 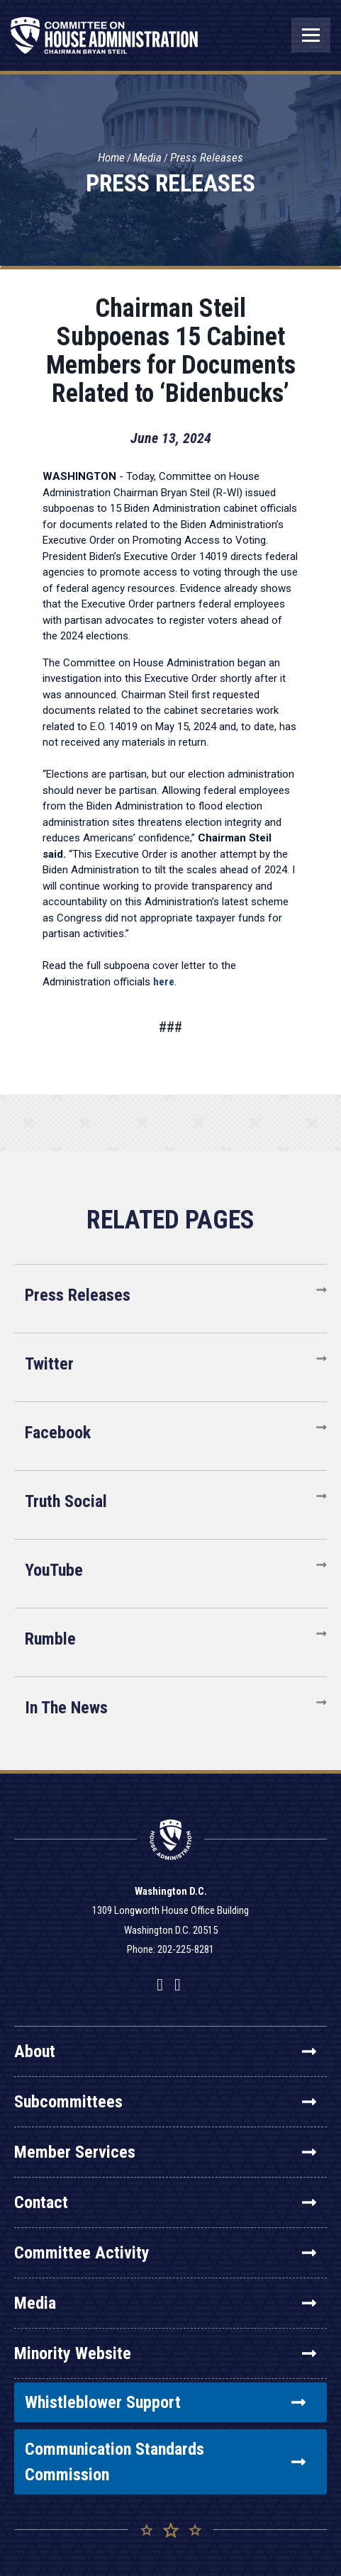 What do you see at coordinates (58, 1433) in the screenshot?
I see `Facebook` at bounding box center [58, 1433].